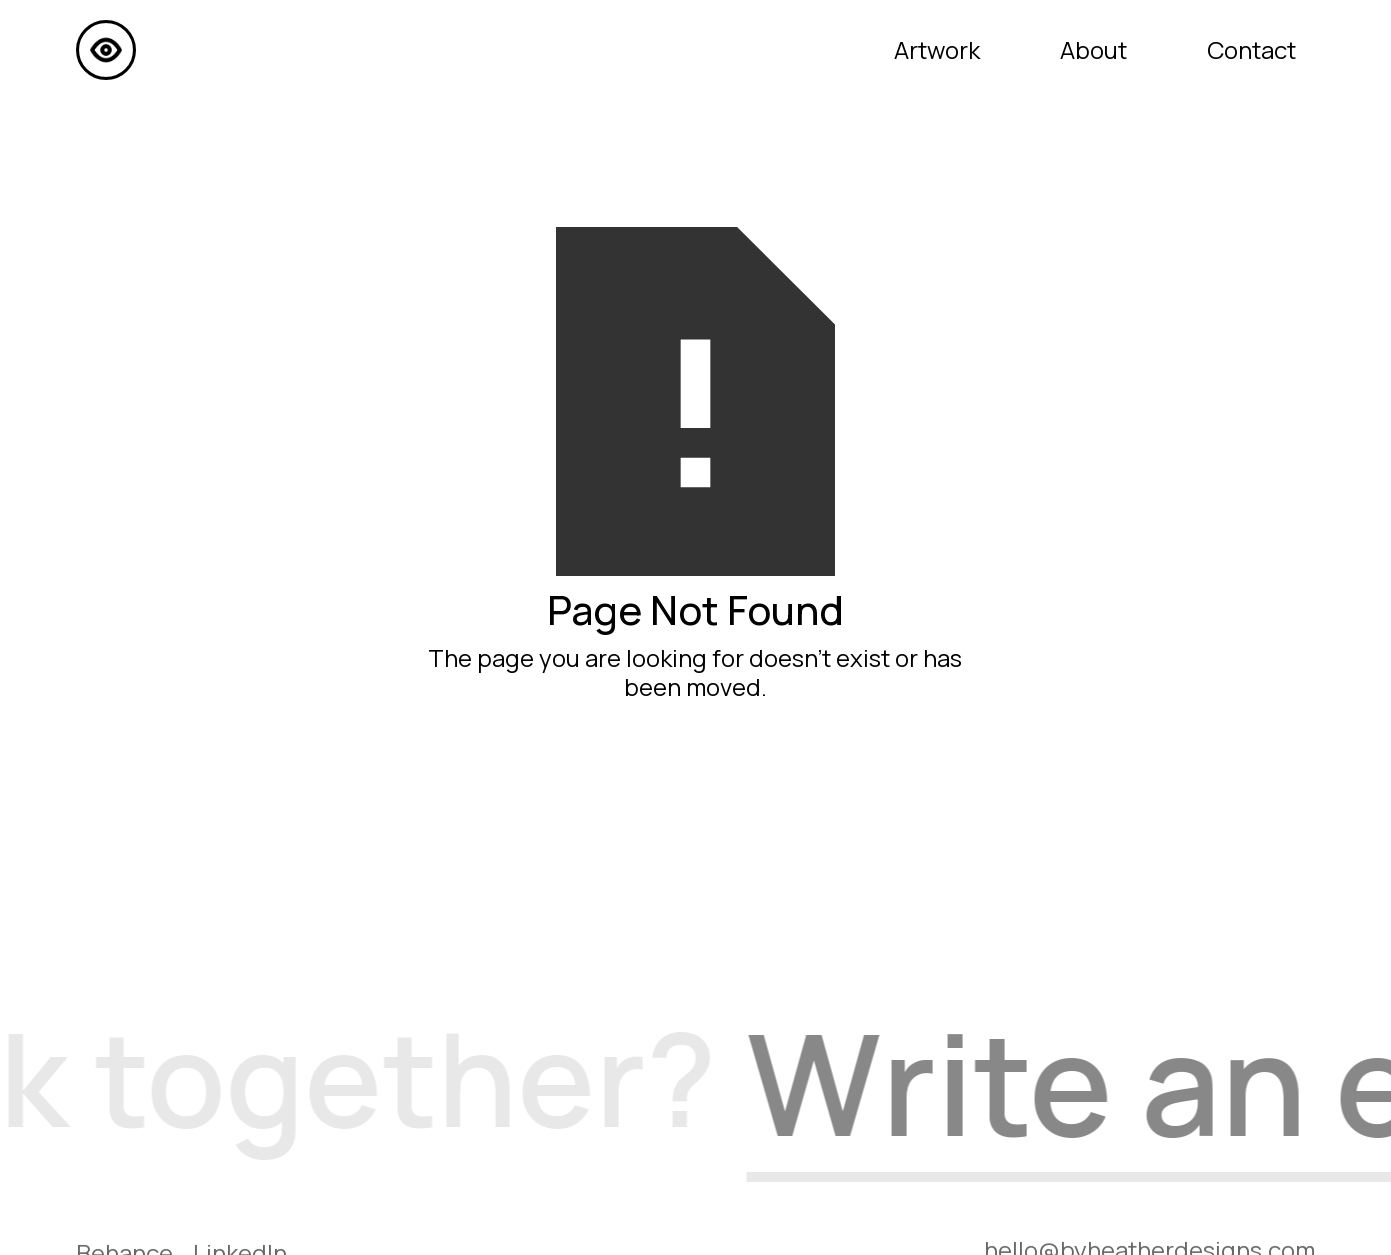 The image size is (1391, 1255). What do you see at coordinates (106, 50) in the screenshot?
I see `[home]` at bounding box center [106, 50].